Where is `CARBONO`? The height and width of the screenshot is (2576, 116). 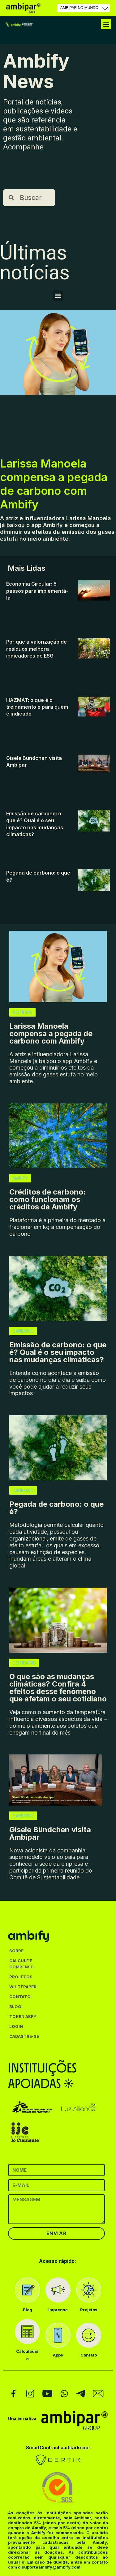 CARBONO is located at coordinates (23, 1331).